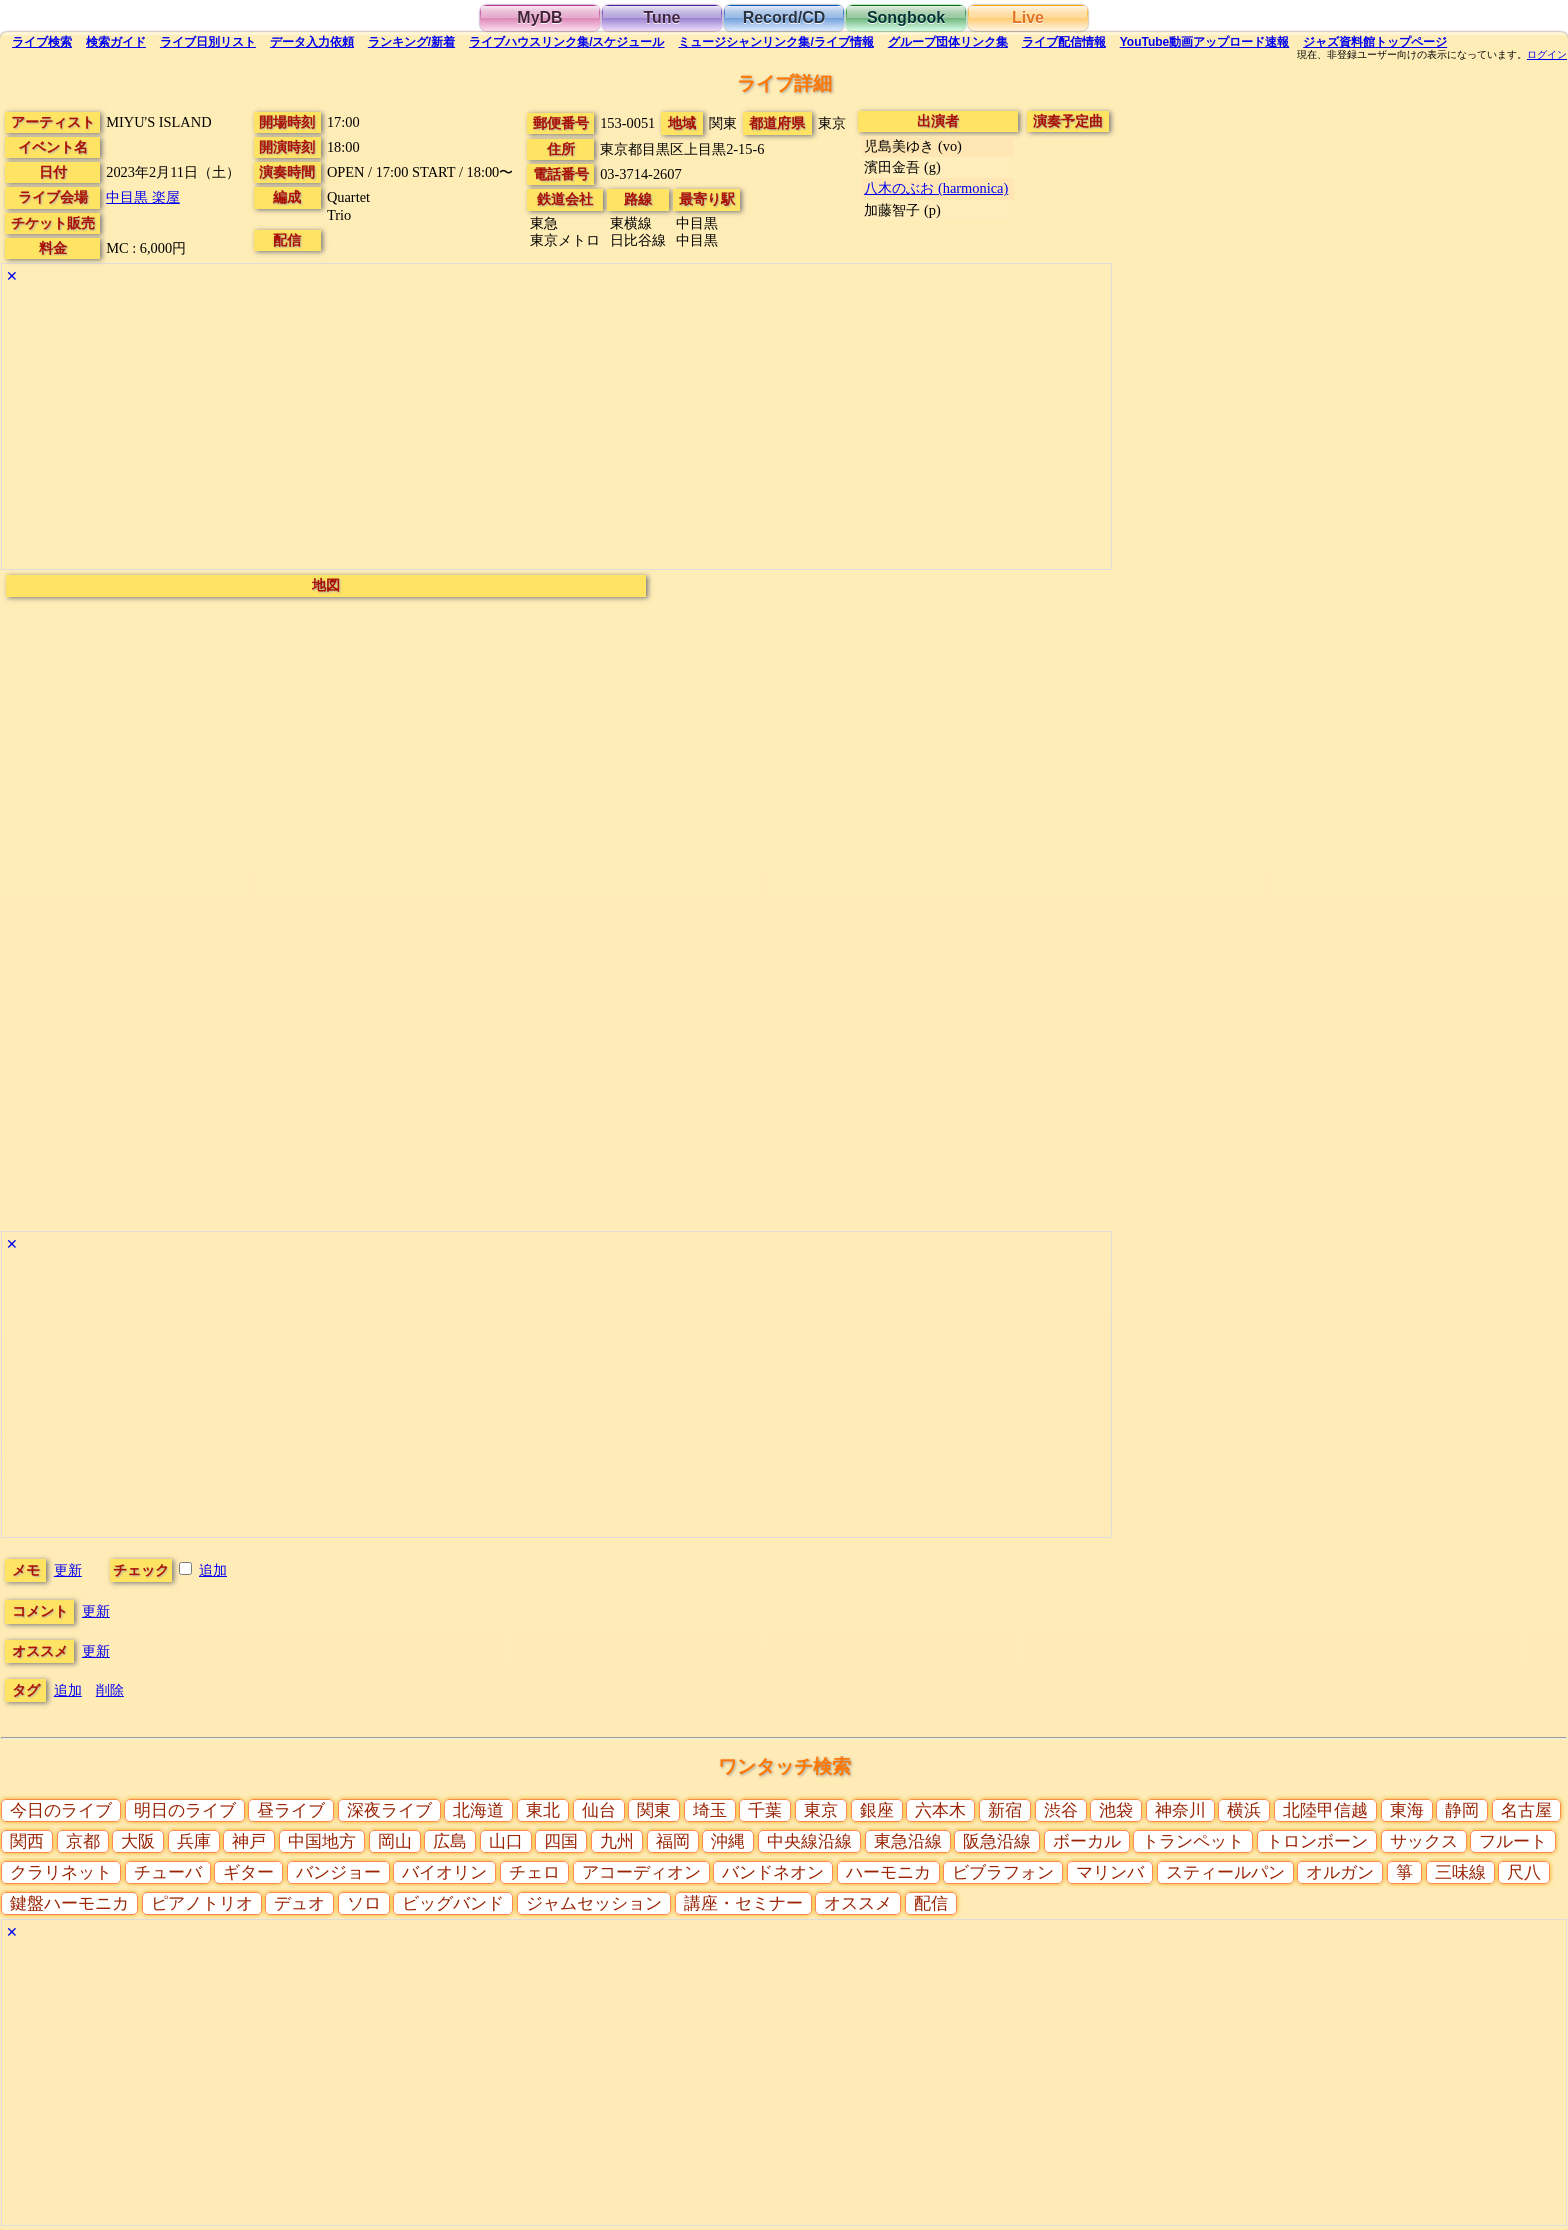  I want to click on ビッグバンド, so click(453, 1903).